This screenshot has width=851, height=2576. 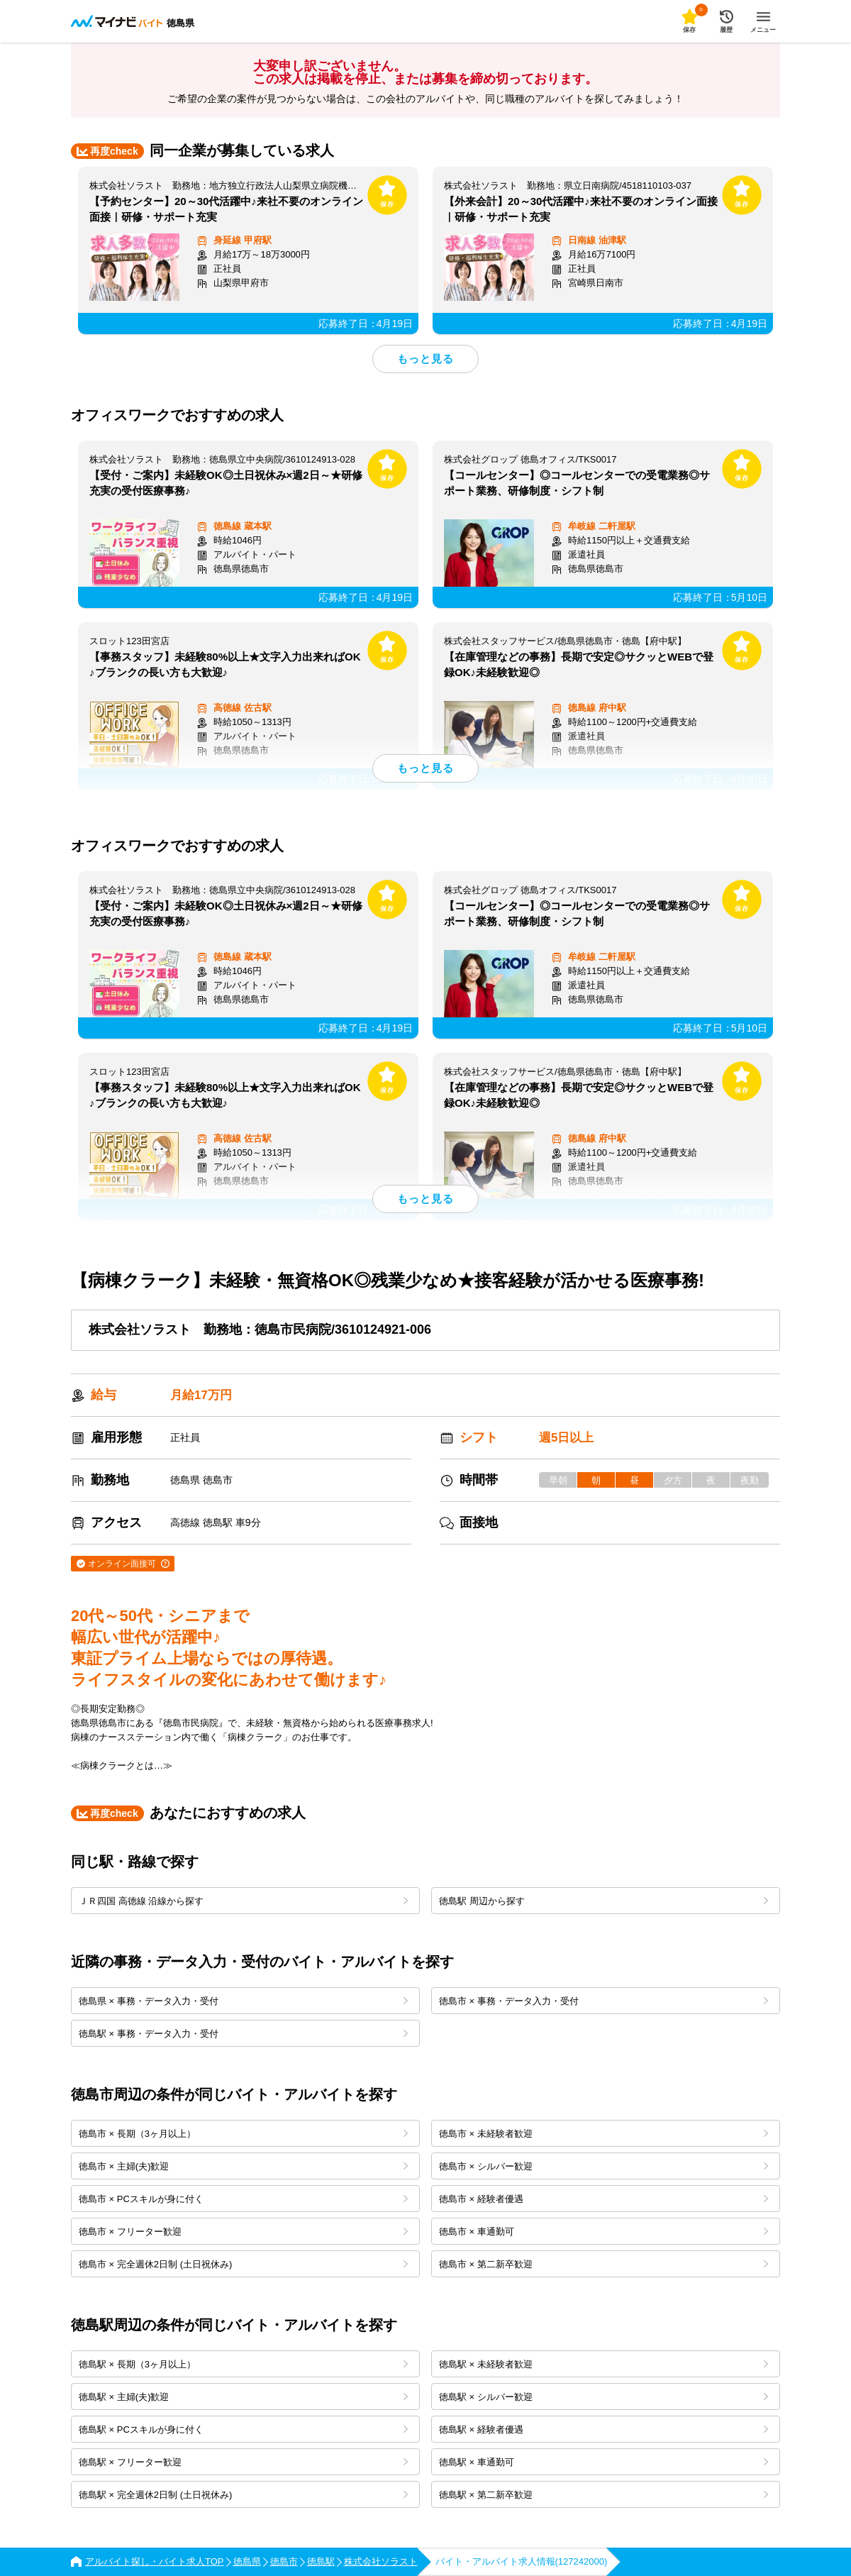 What do you see at coordinates (243, 2462) in the screenshot?
I see `徳島駅 × フリーター歓迎` at bounding box center [243, 2462].